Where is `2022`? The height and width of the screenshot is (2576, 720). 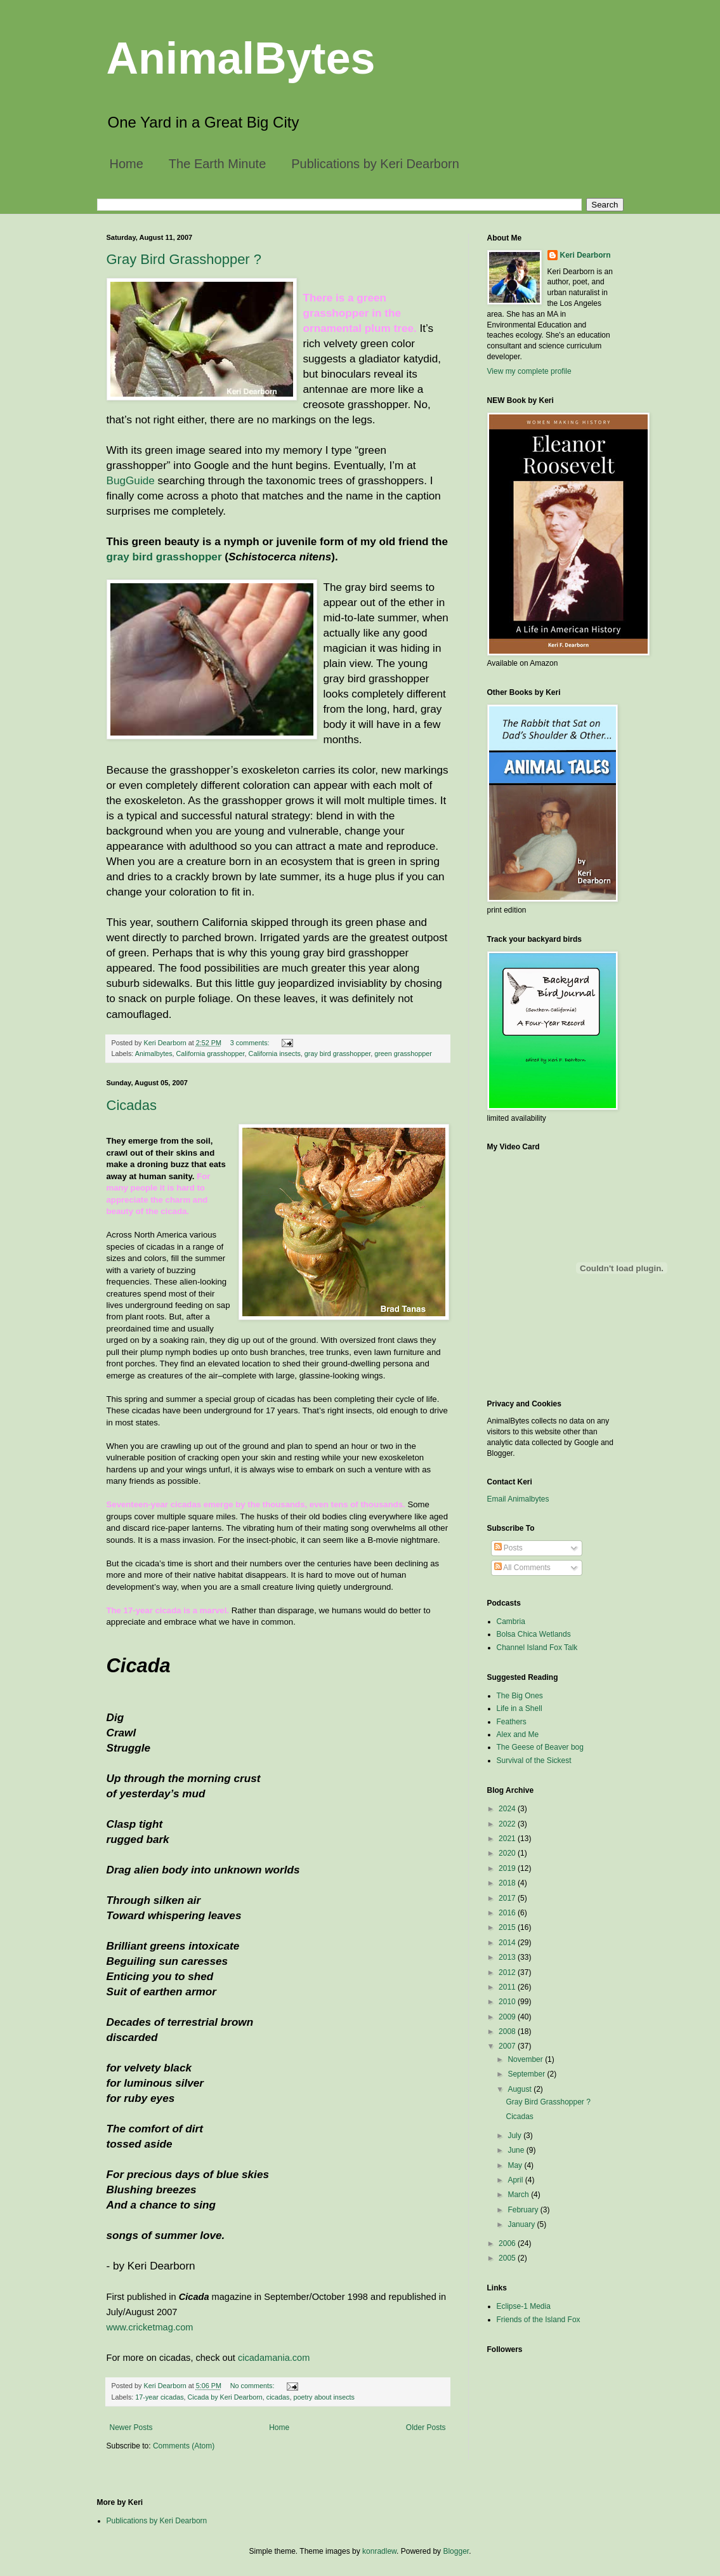 2022 is located at coordinates (508, 1824).